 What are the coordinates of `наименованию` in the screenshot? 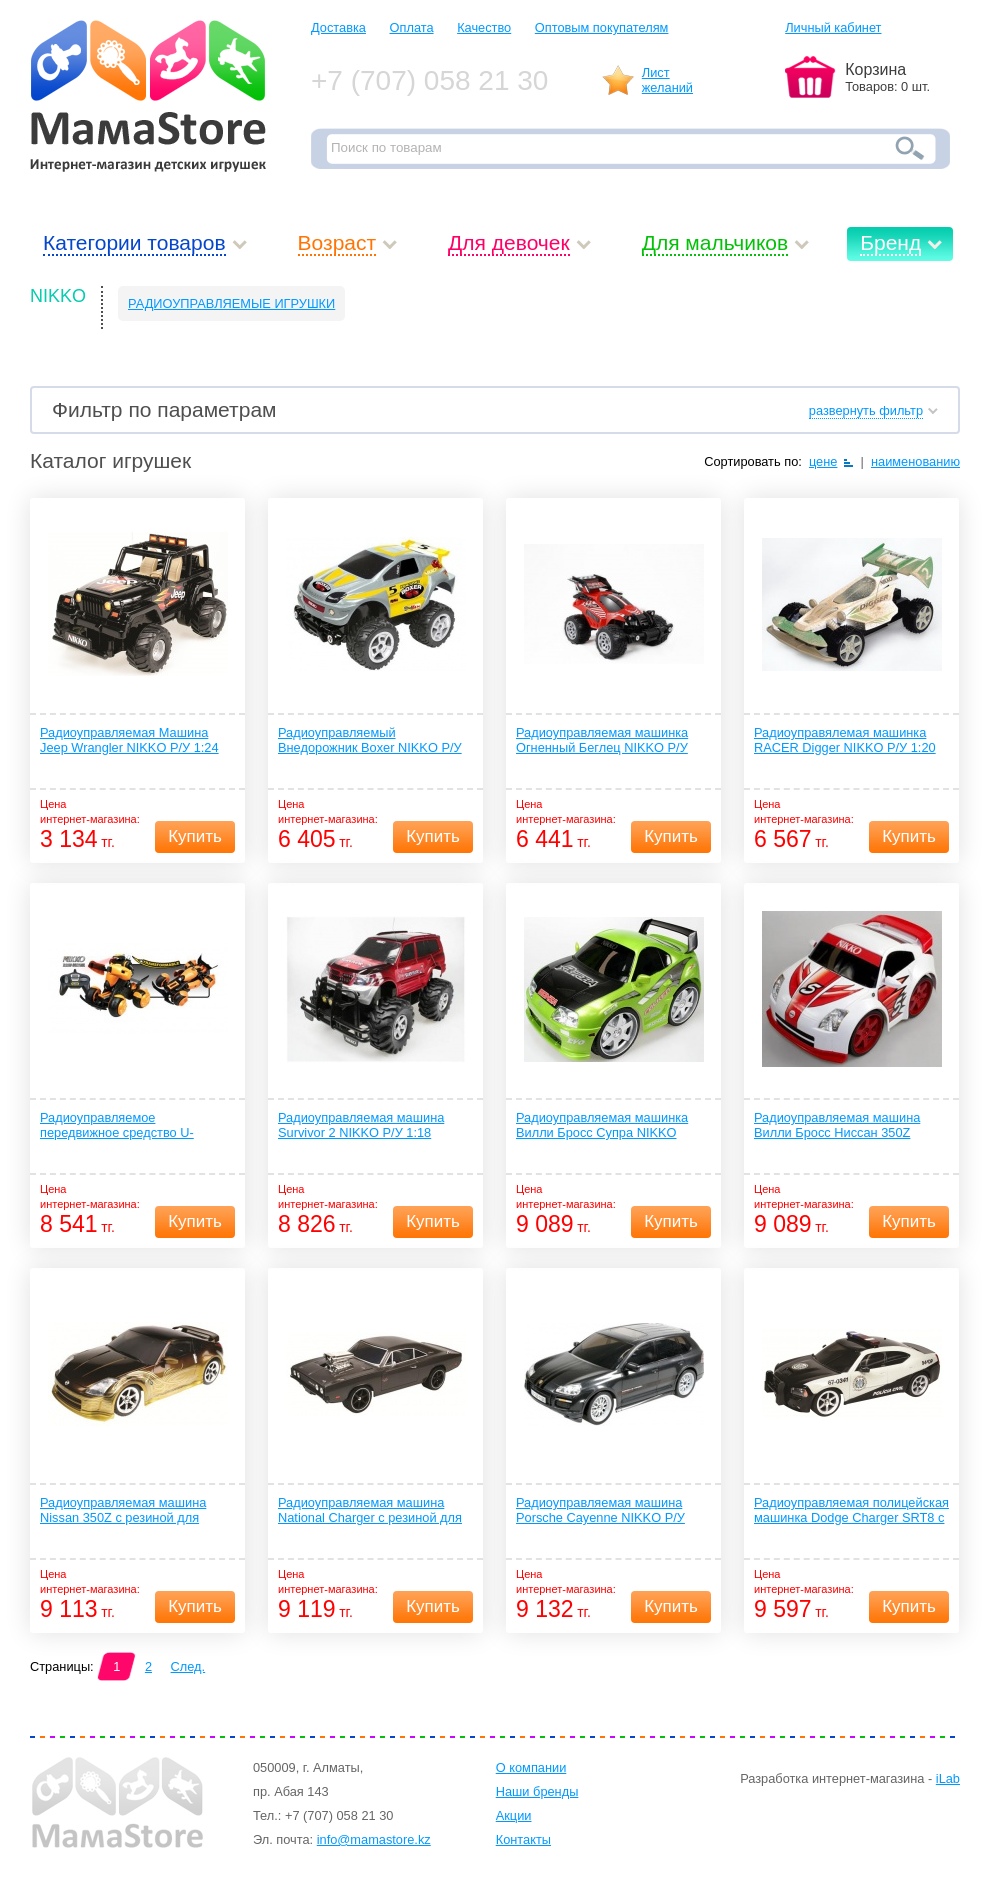 It's located at (915, 461).